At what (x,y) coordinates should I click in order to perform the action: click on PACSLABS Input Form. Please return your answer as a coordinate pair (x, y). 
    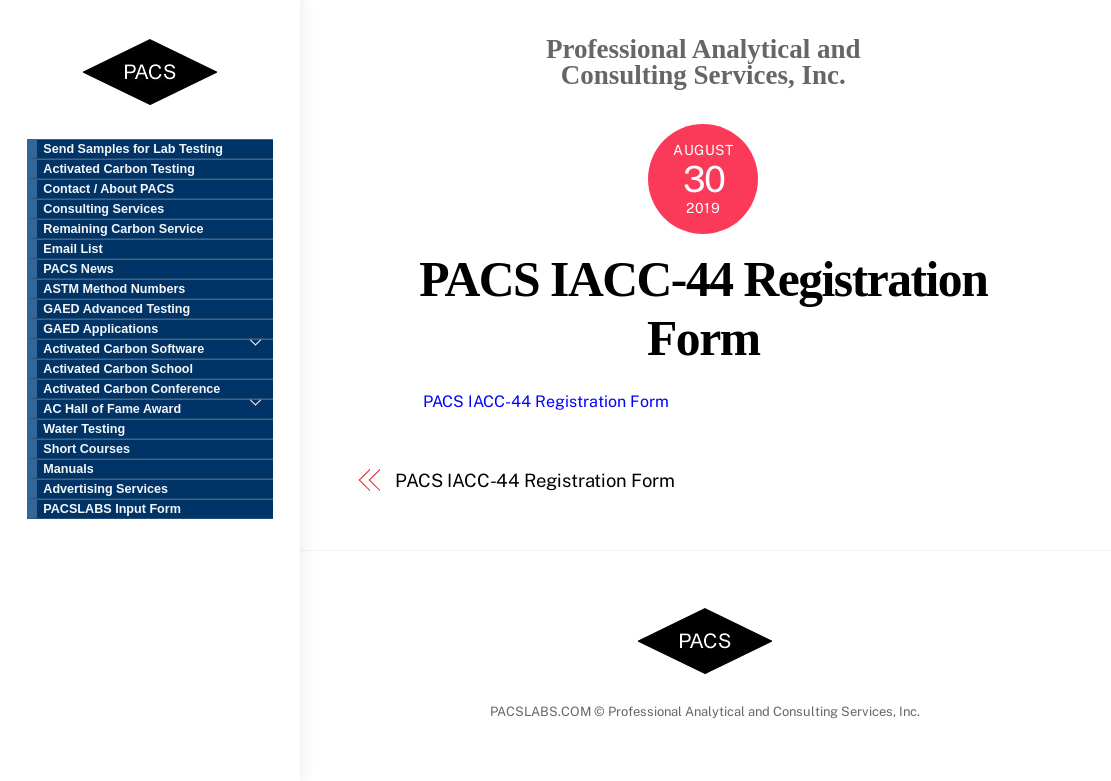
    Looking at the image, I should click on (112, 509).